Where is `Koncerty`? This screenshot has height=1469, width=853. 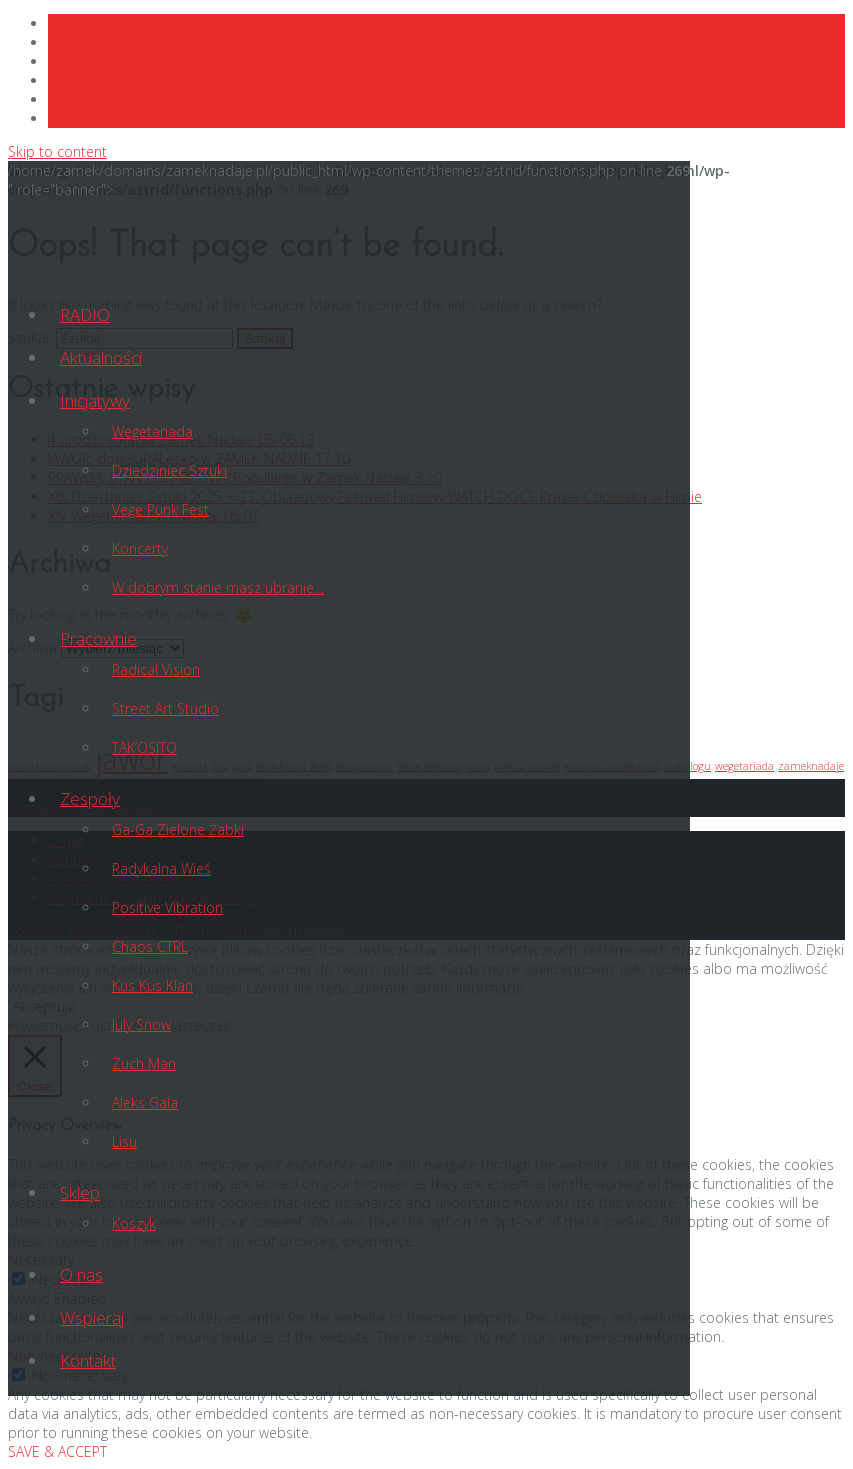 Koncerty is located at coordinates (140, 548).